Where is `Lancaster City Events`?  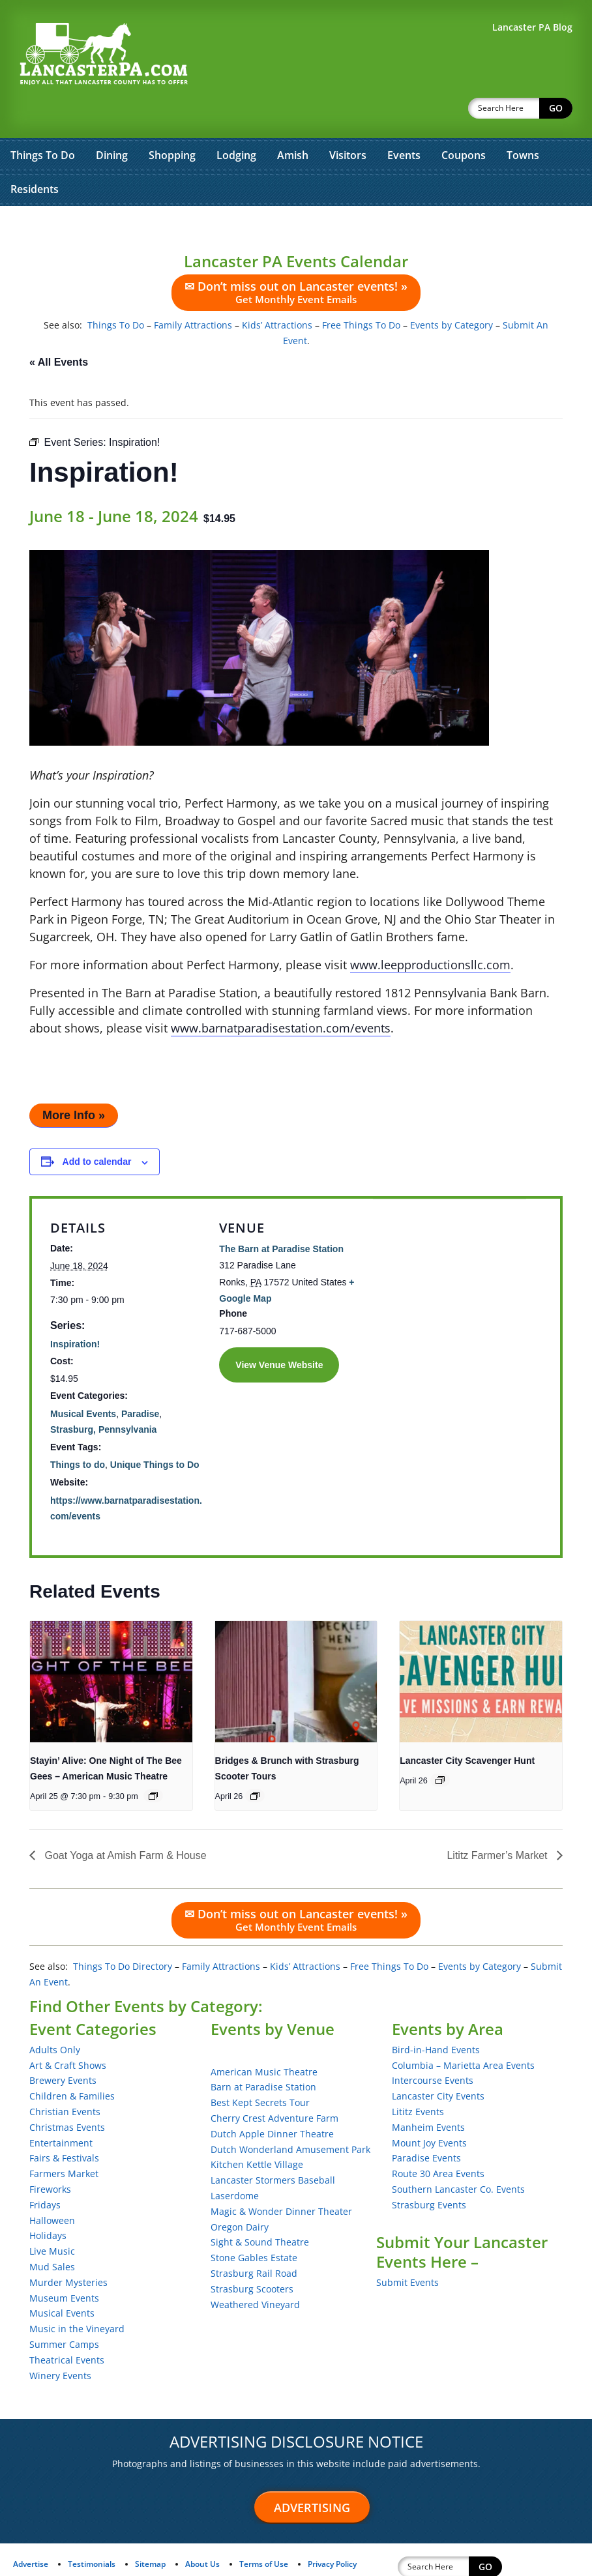
Lancaster City Events is located at coordinates (438, 2062).